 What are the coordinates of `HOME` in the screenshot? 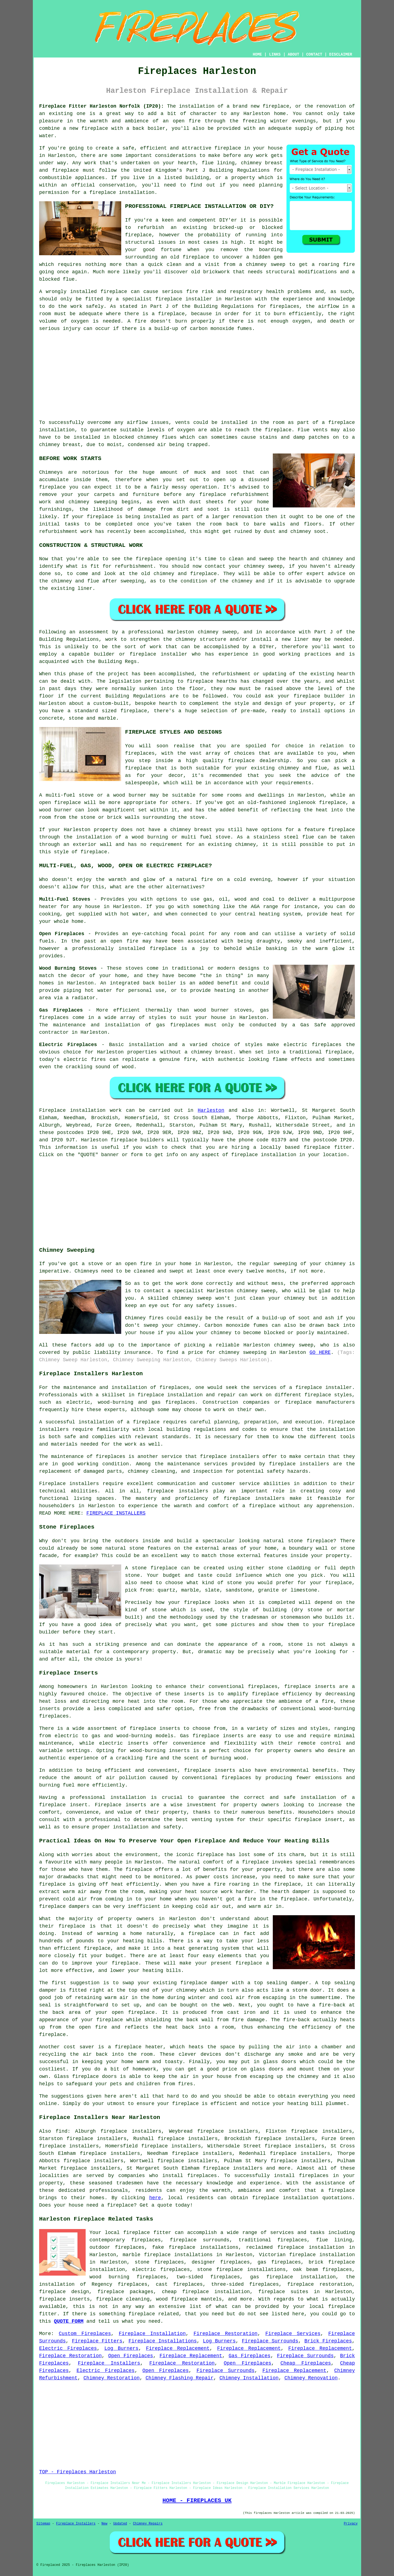 It's located at (257, 54).